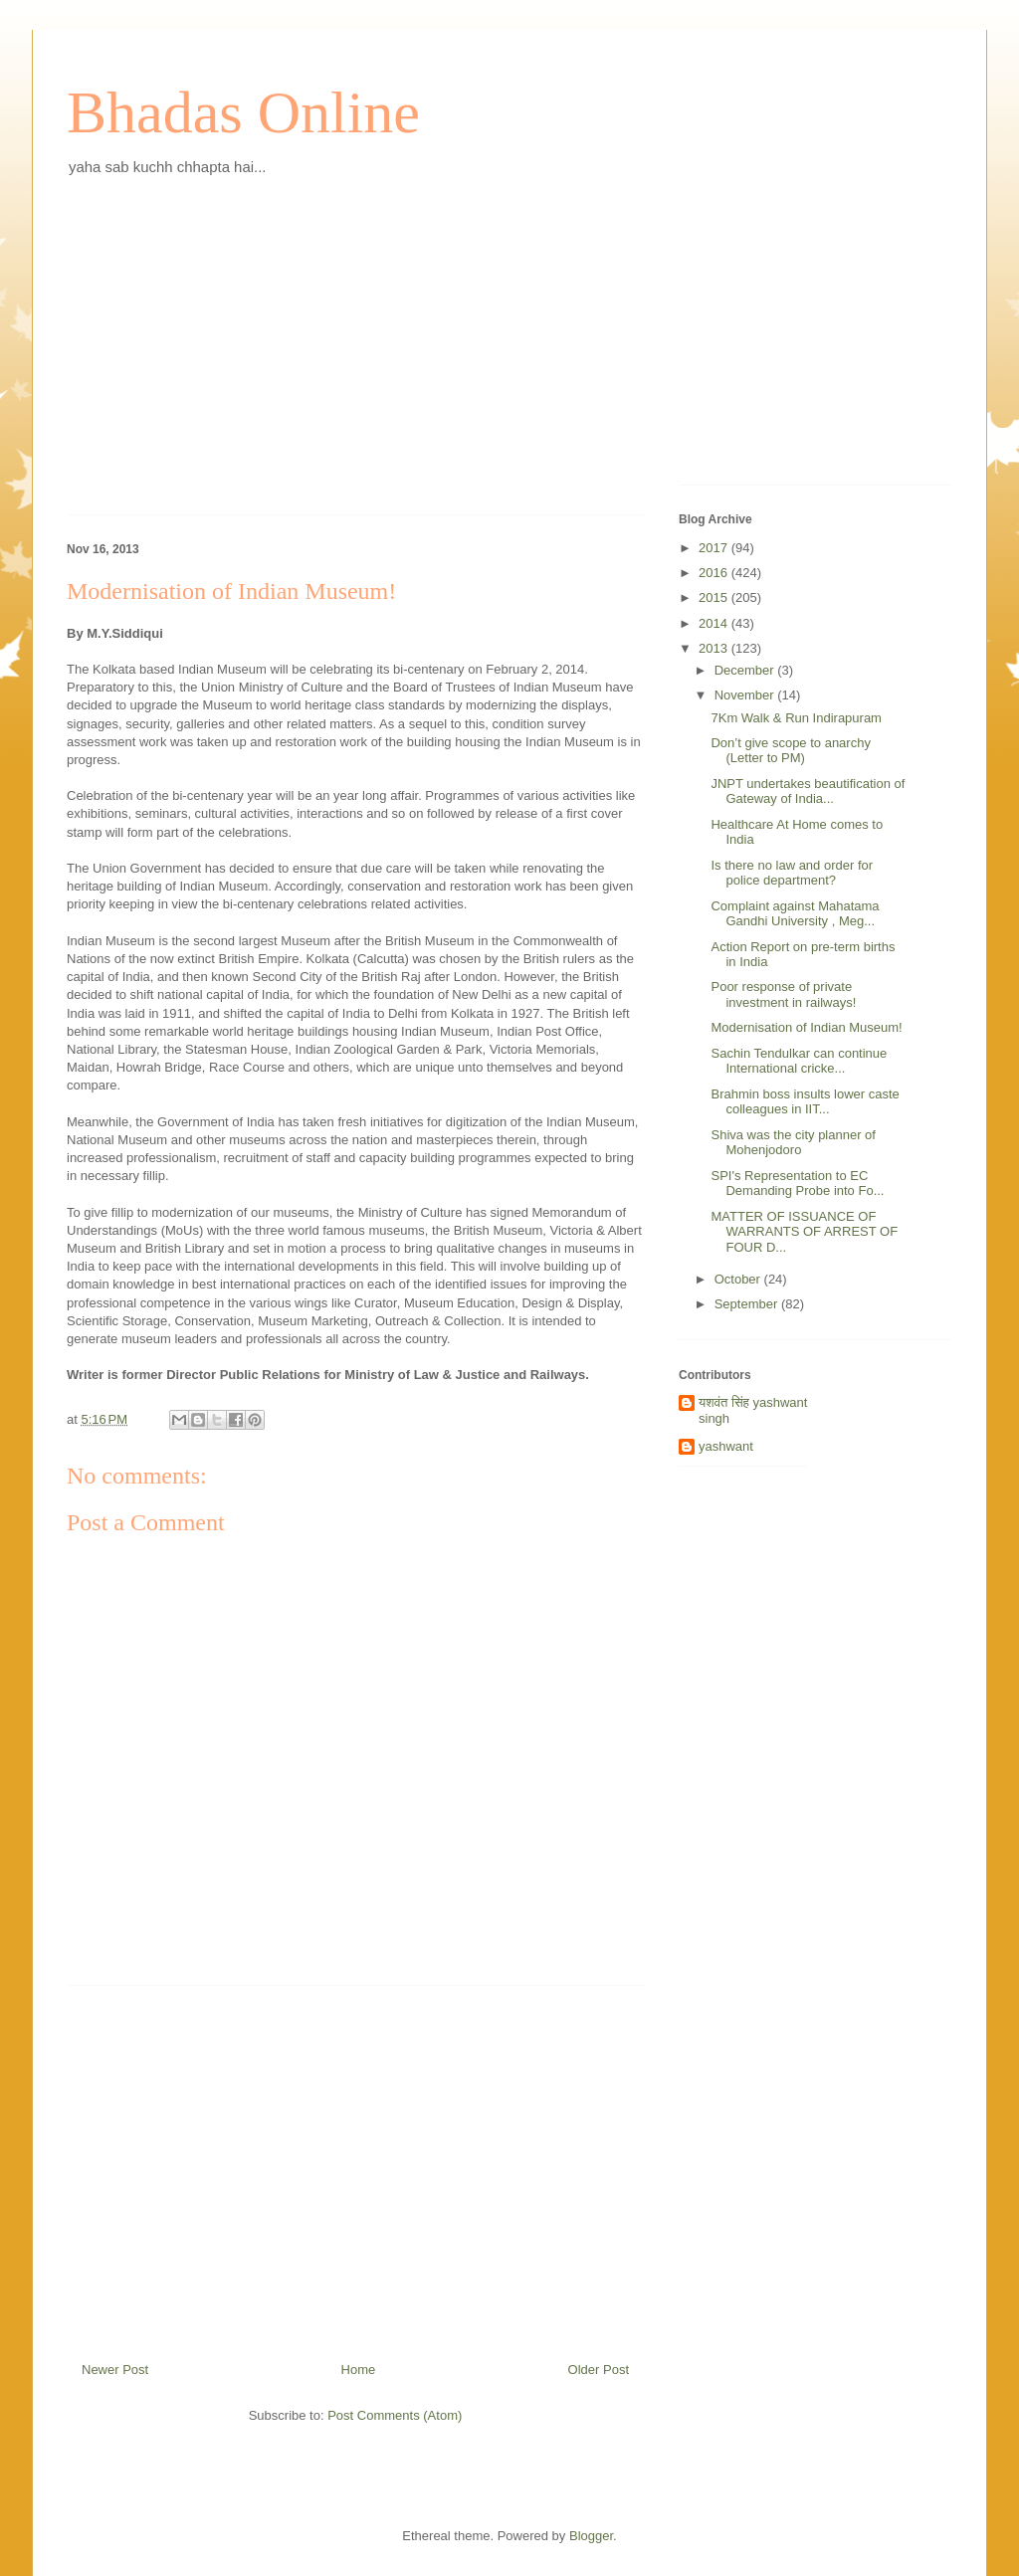 This screenshot has height=2576, width=1019. What do you see at coordinates (796, 717) in the screenshot?
I see `7Km Walk & Run Indirapuram` at bounding box center [796, 717].